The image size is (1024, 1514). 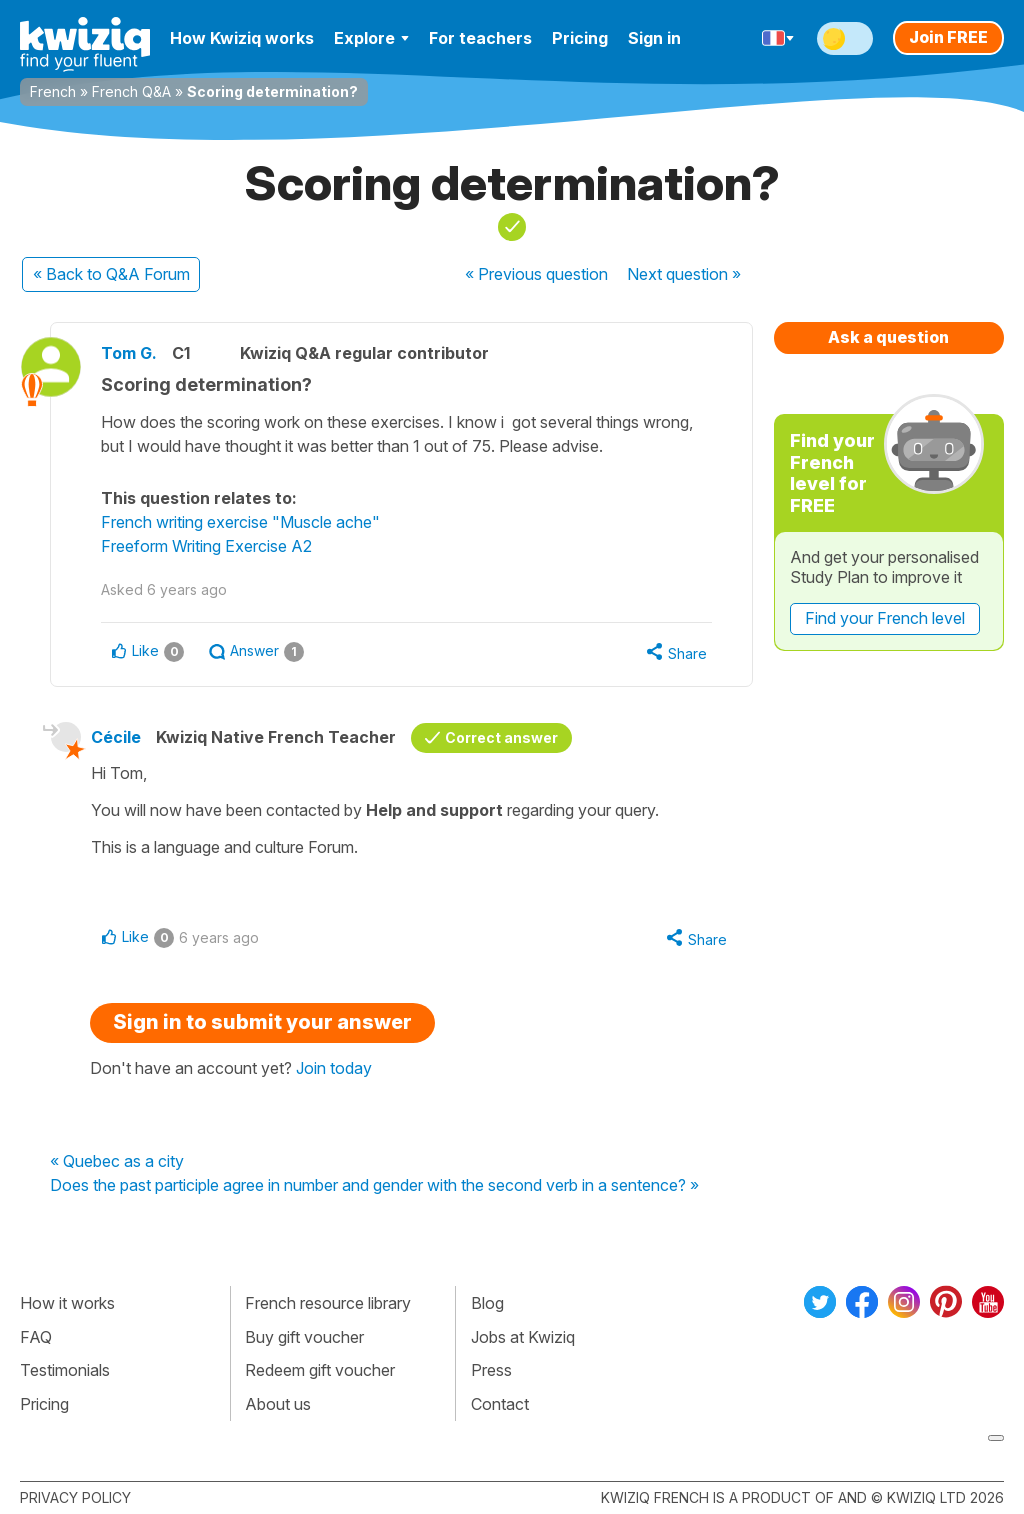 I want to click on Blog, so click(x=487, y=1303).